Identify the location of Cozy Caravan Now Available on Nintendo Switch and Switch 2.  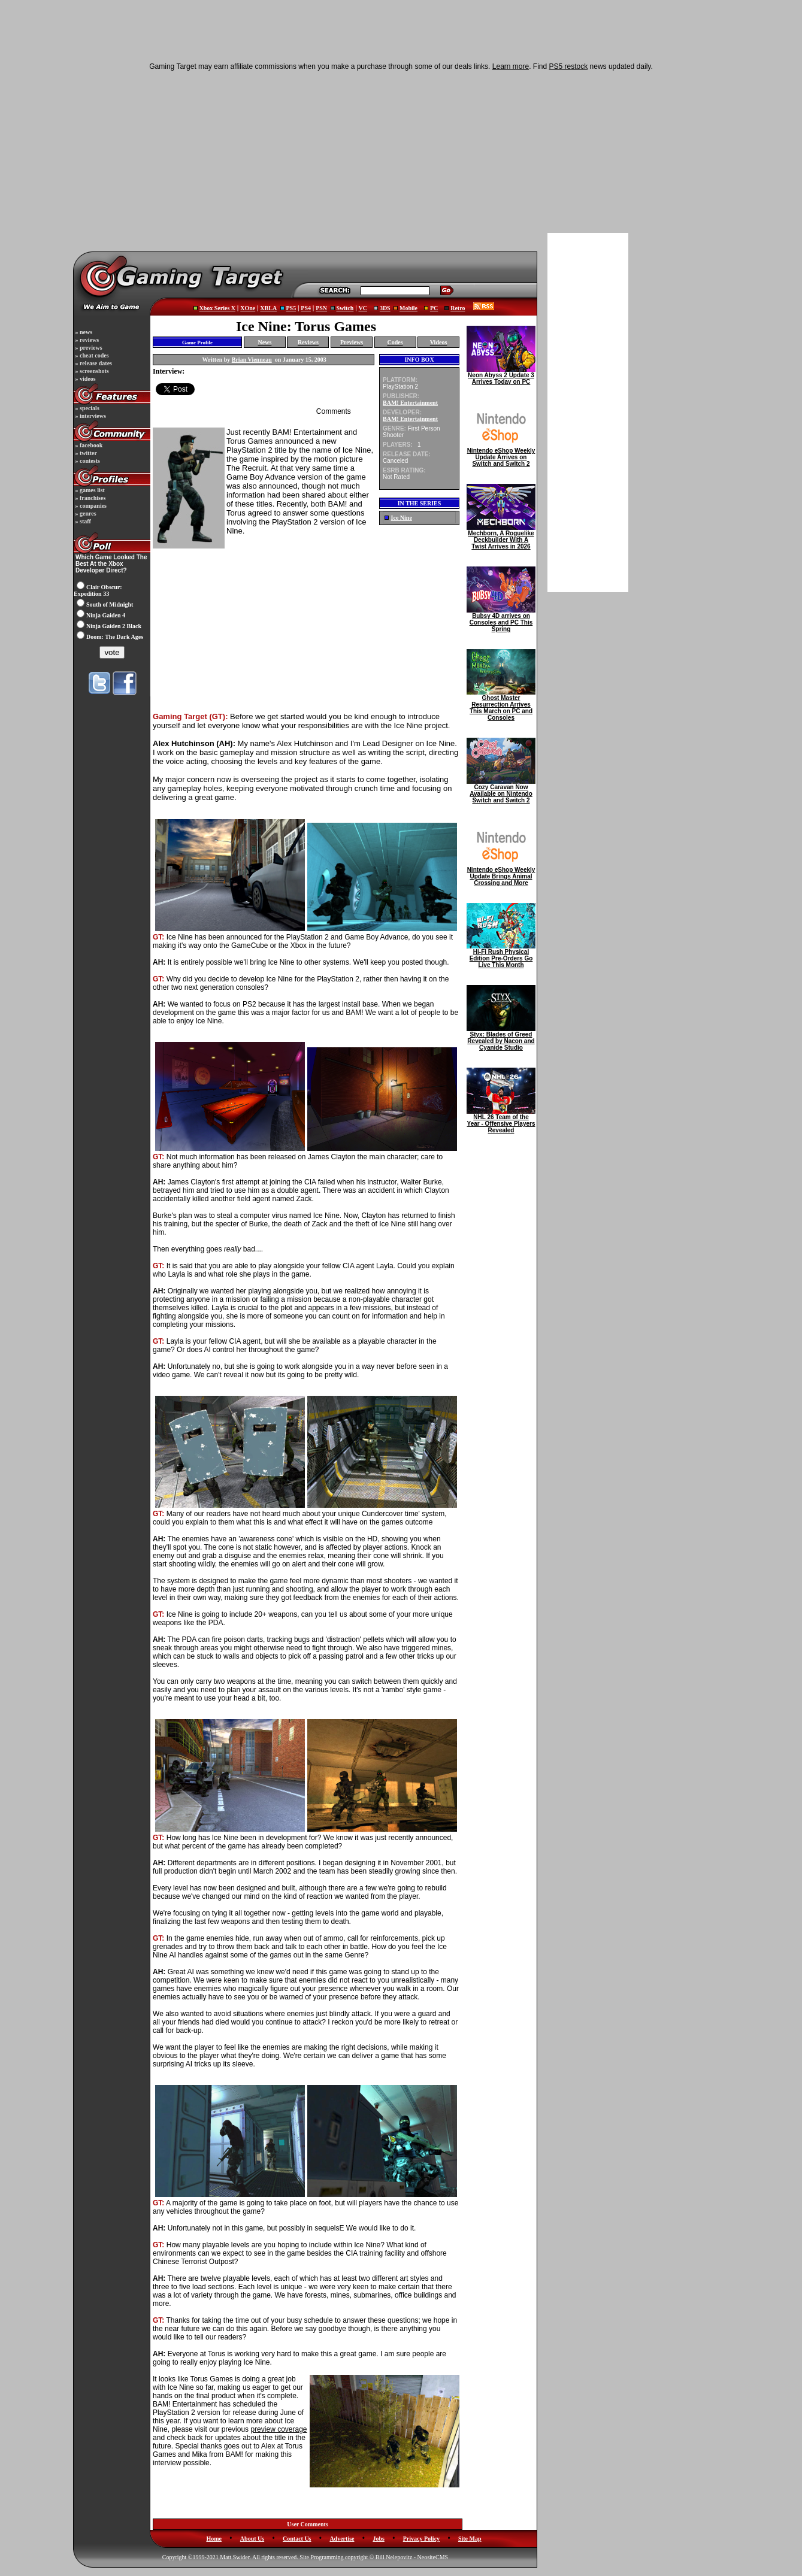
(501, 791).